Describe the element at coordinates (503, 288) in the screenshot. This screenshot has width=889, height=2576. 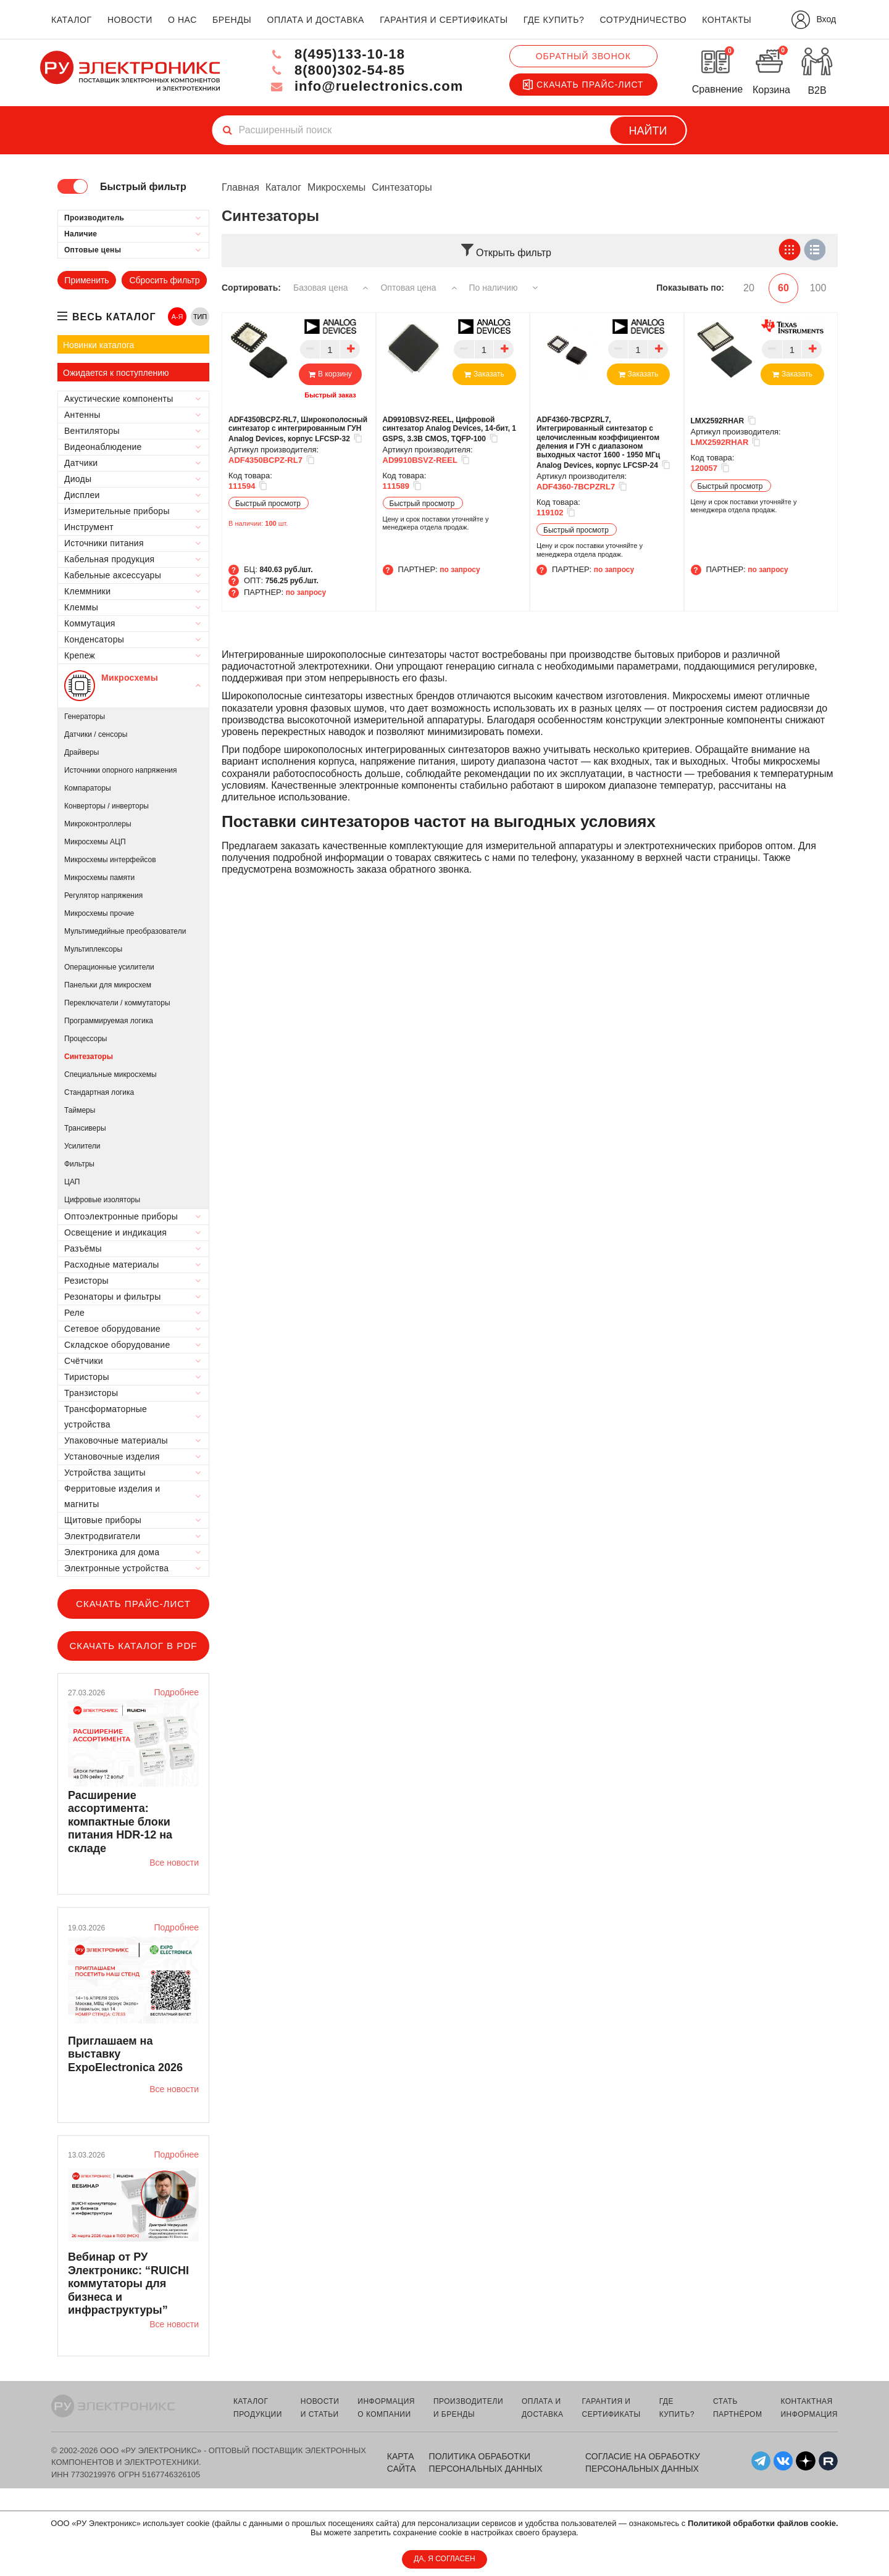
I see `По наличию` at that location.